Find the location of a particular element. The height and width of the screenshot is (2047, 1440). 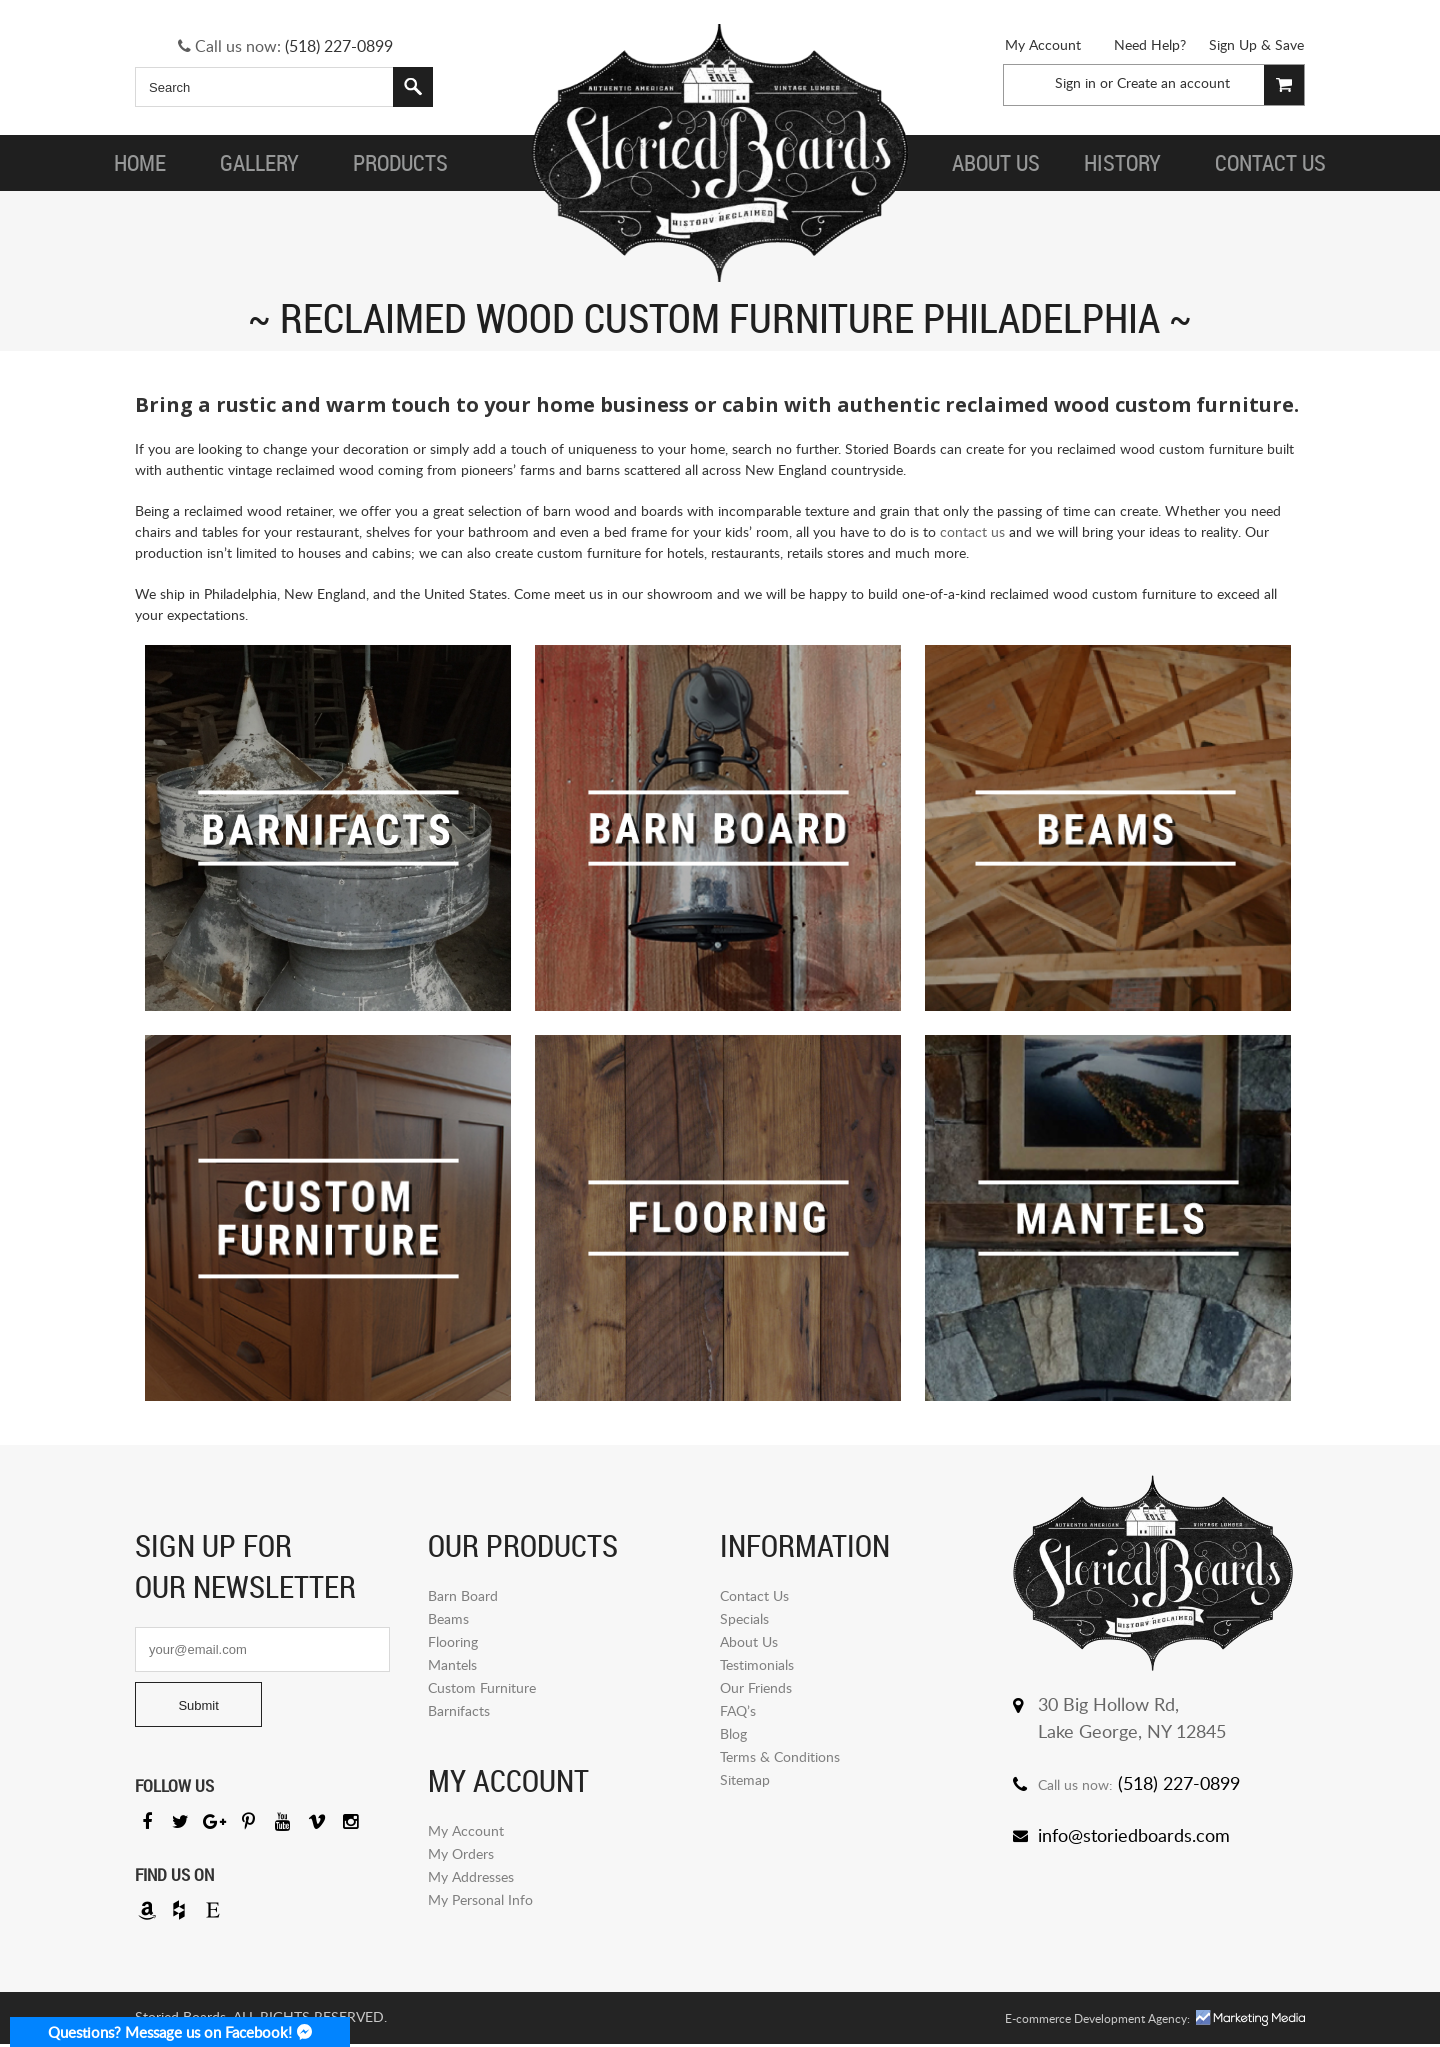

Create an account is located at coordinates (1173, 82).